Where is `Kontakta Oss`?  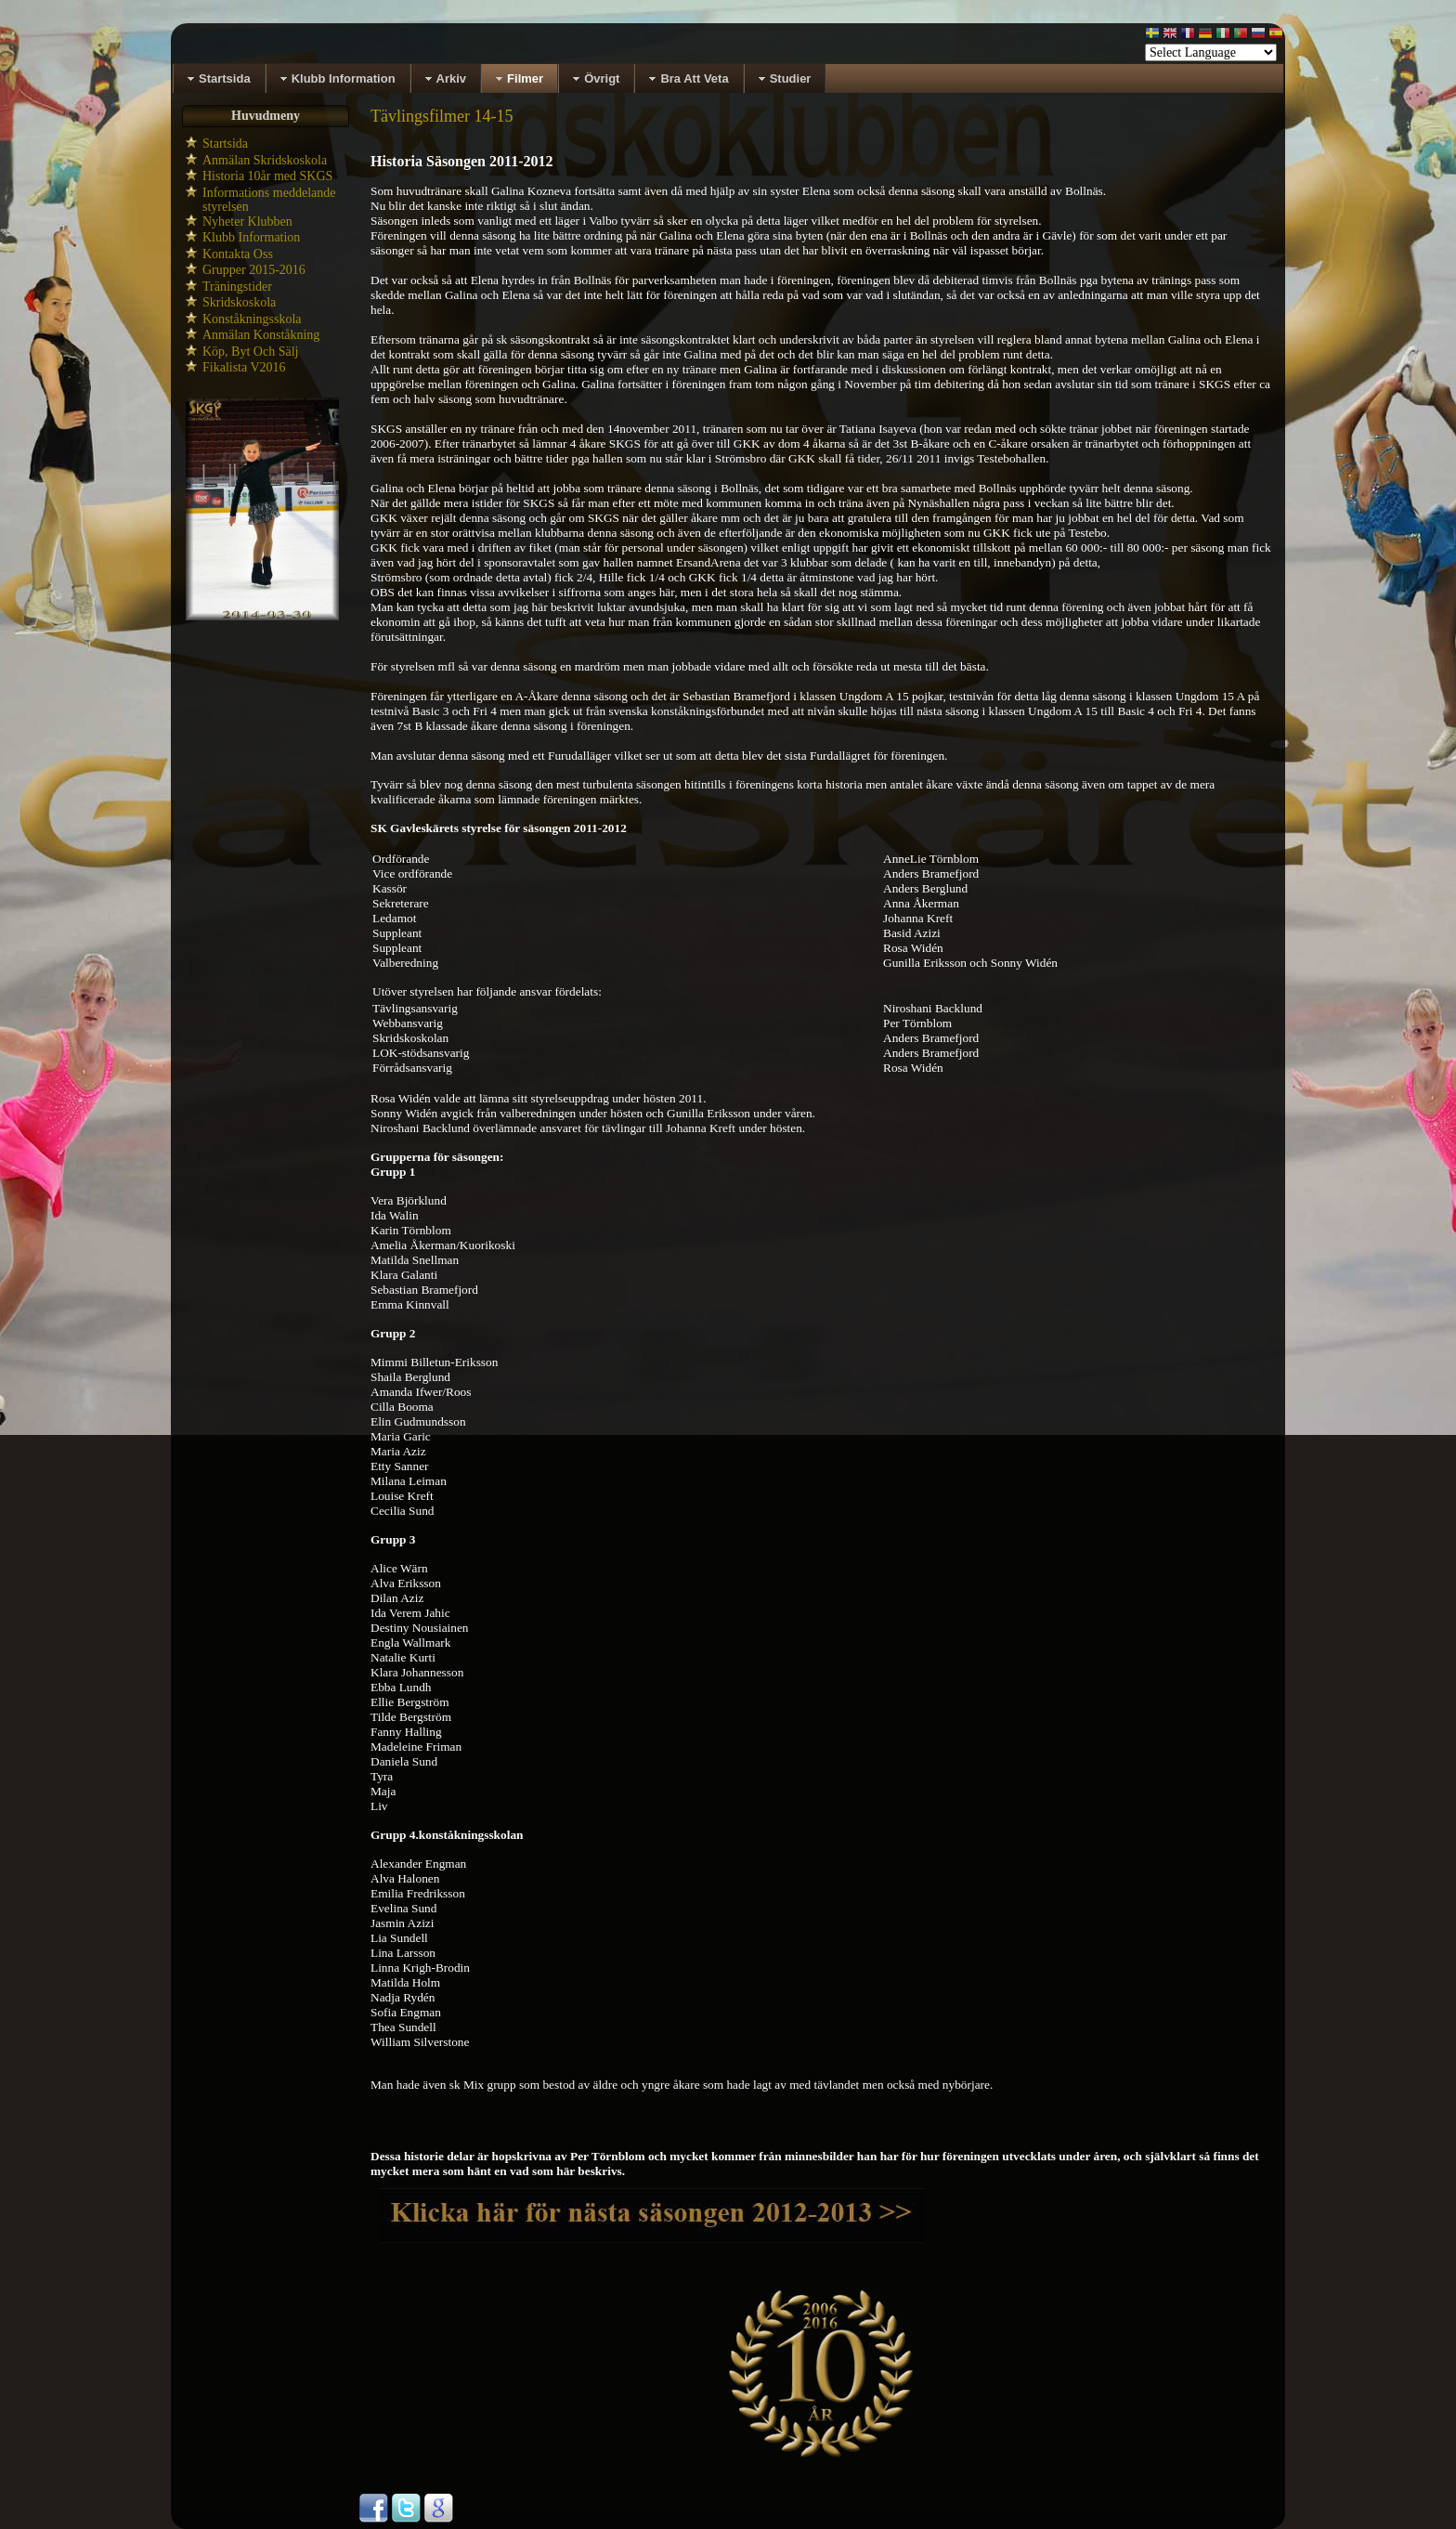
Kontakta Oss is located at coordinates (237, 254).